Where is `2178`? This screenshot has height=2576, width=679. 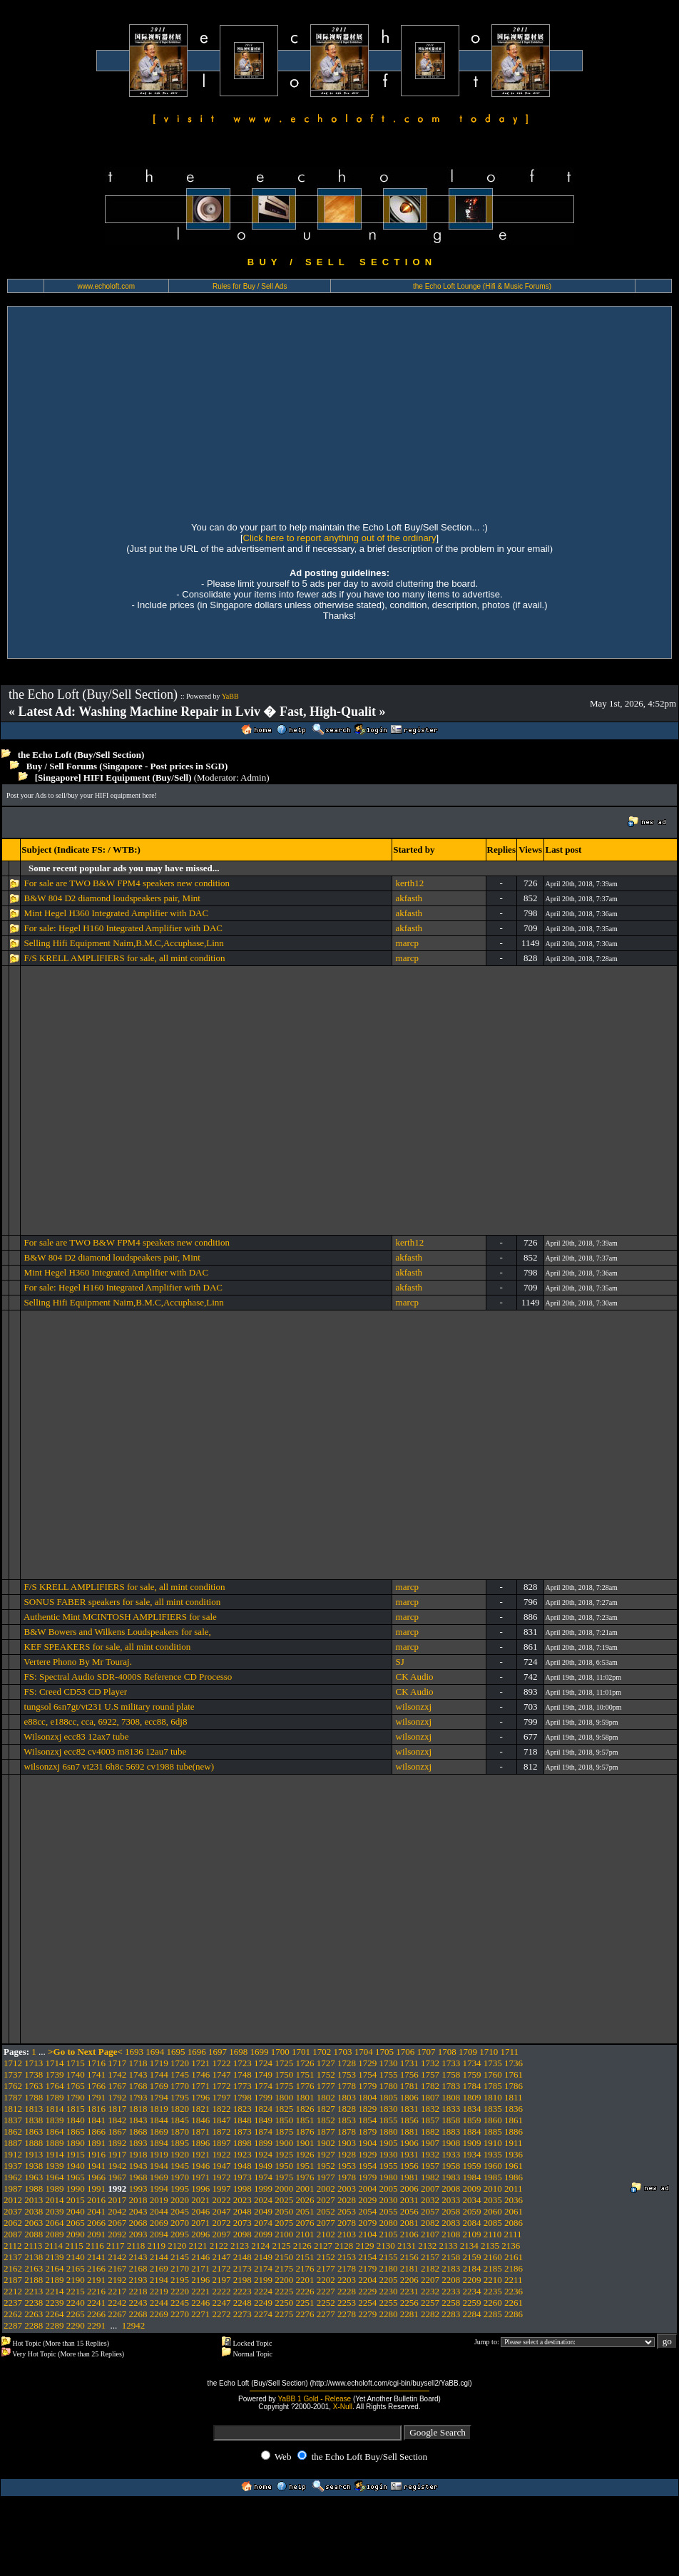 2178 is located at coordinates (346, 2268).